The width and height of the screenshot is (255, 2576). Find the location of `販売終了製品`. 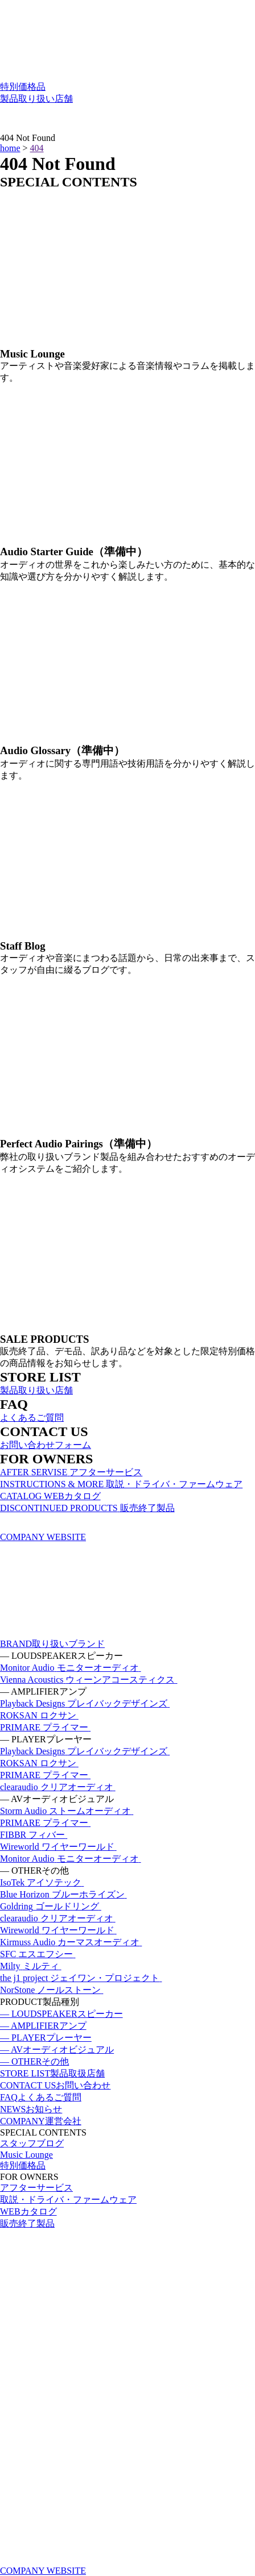

販売終了製品 is located at coordinates (27, 2223).